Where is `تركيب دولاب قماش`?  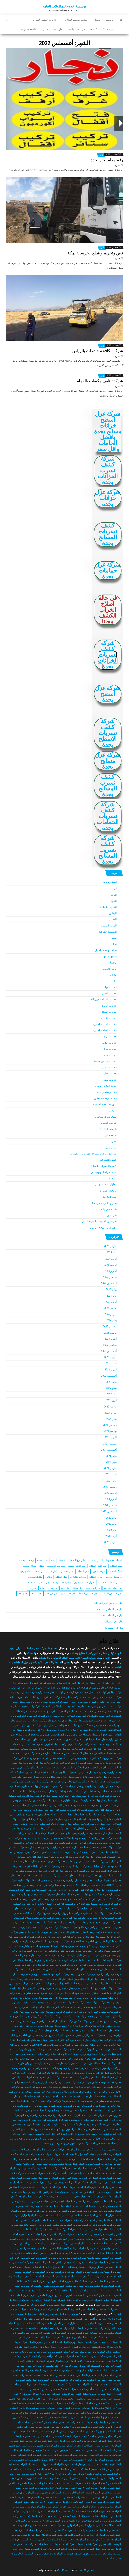
تركيب دولاب قماش is located at coordinates (37, 1725).